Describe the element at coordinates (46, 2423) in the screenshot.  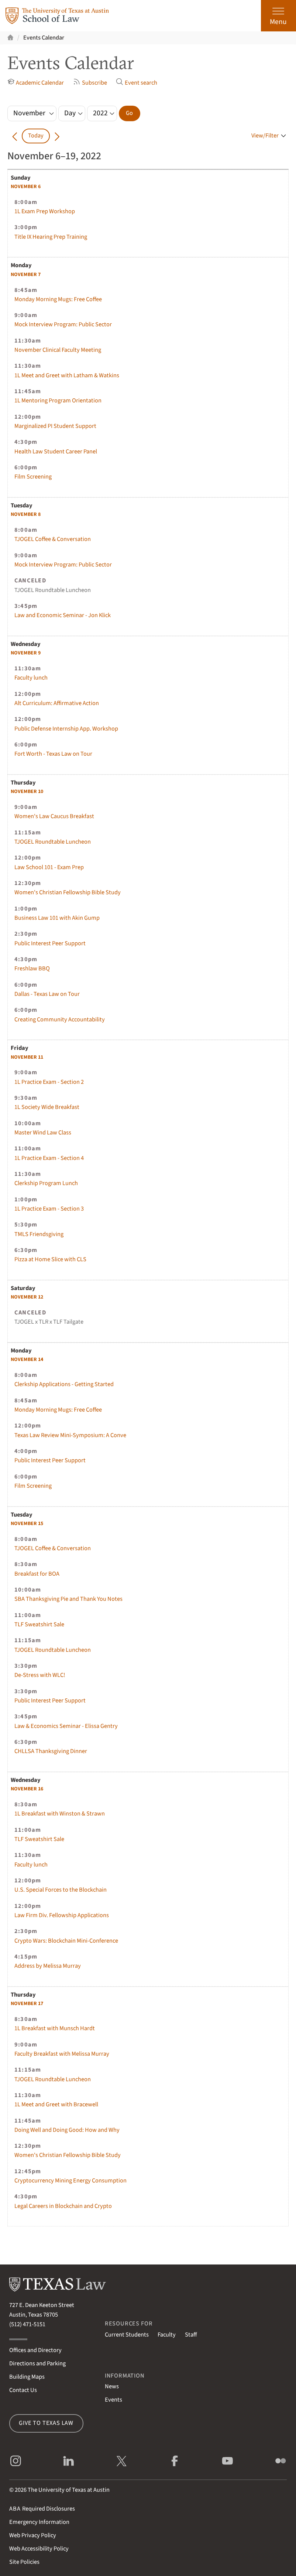
I see `Give to Texas Law` at that location.